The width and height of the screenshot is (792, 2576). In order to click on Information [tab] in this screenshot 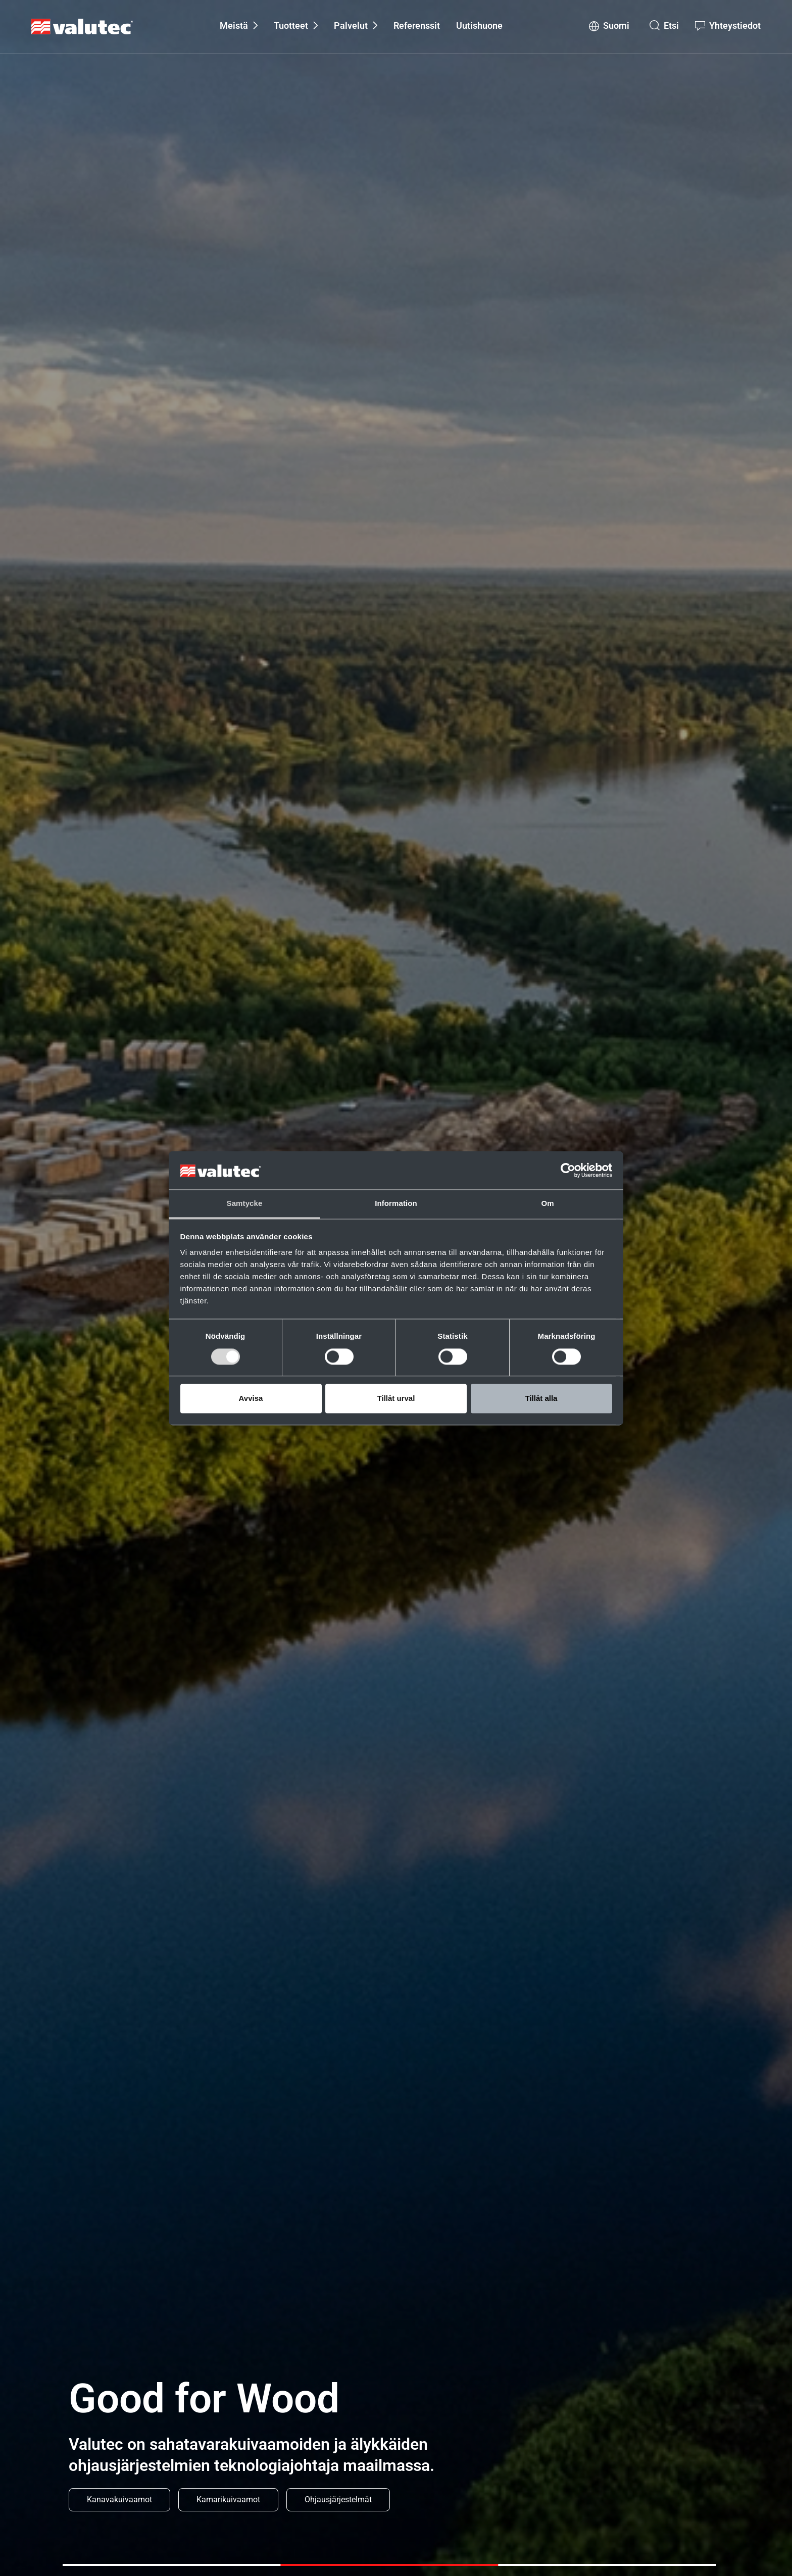, I will do `click(396, 1203)`.